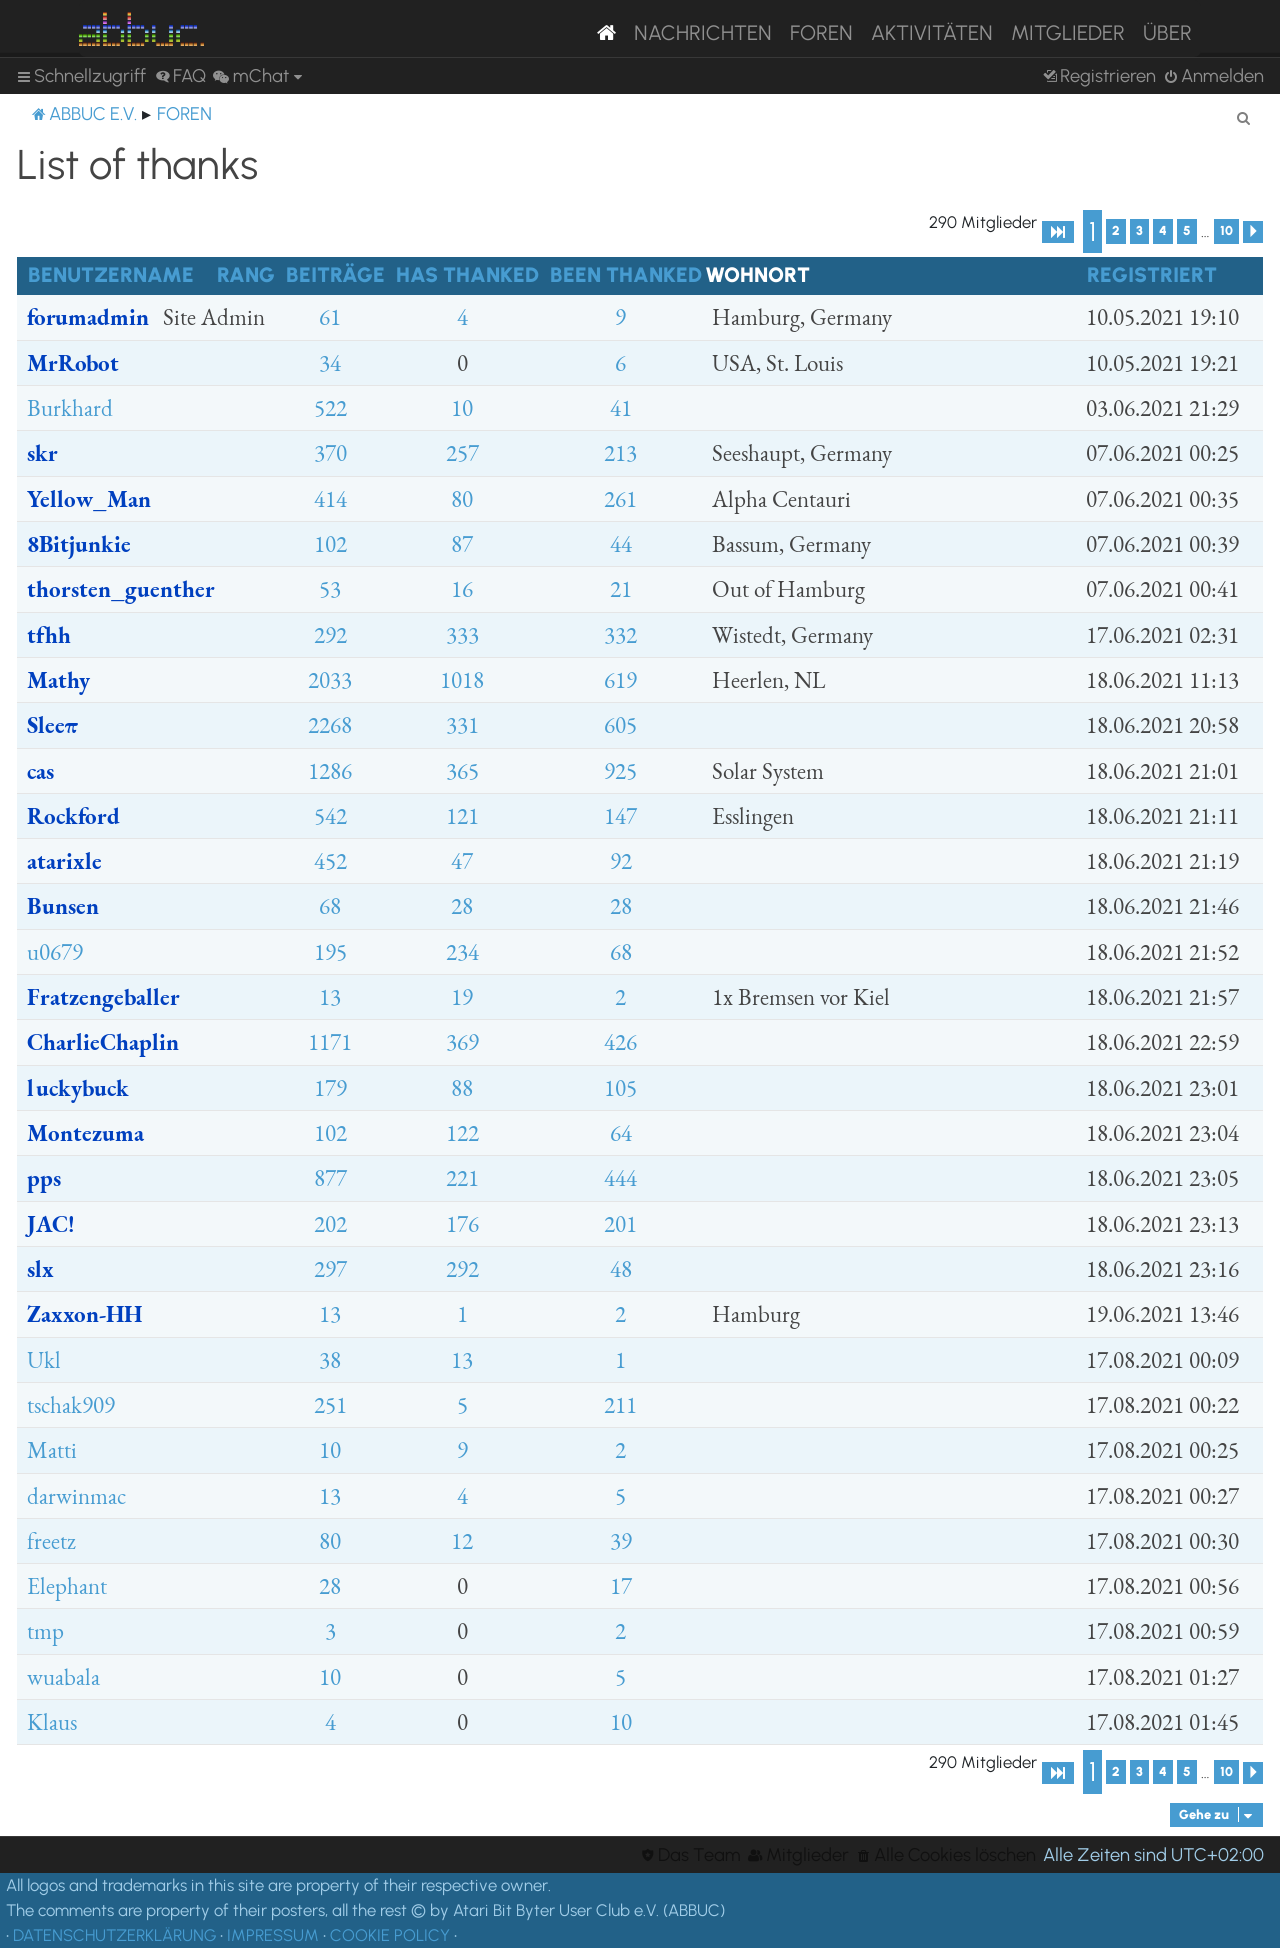  Describe the element at coordinates (620, 725) in the screenshot. I see `605` at that location.